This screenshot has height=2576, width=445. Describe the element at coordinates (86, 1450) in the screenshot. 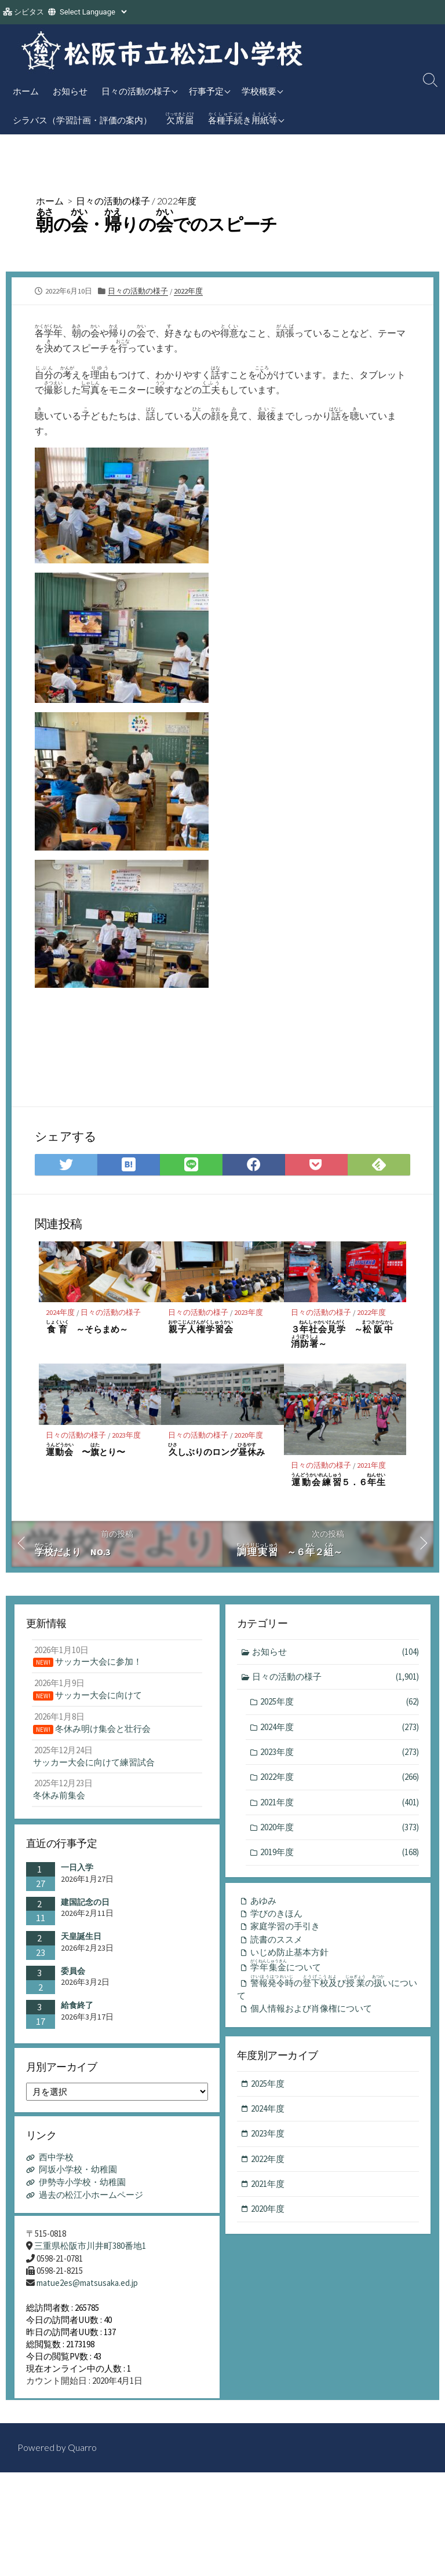

I see `〜とり〜` at that location.